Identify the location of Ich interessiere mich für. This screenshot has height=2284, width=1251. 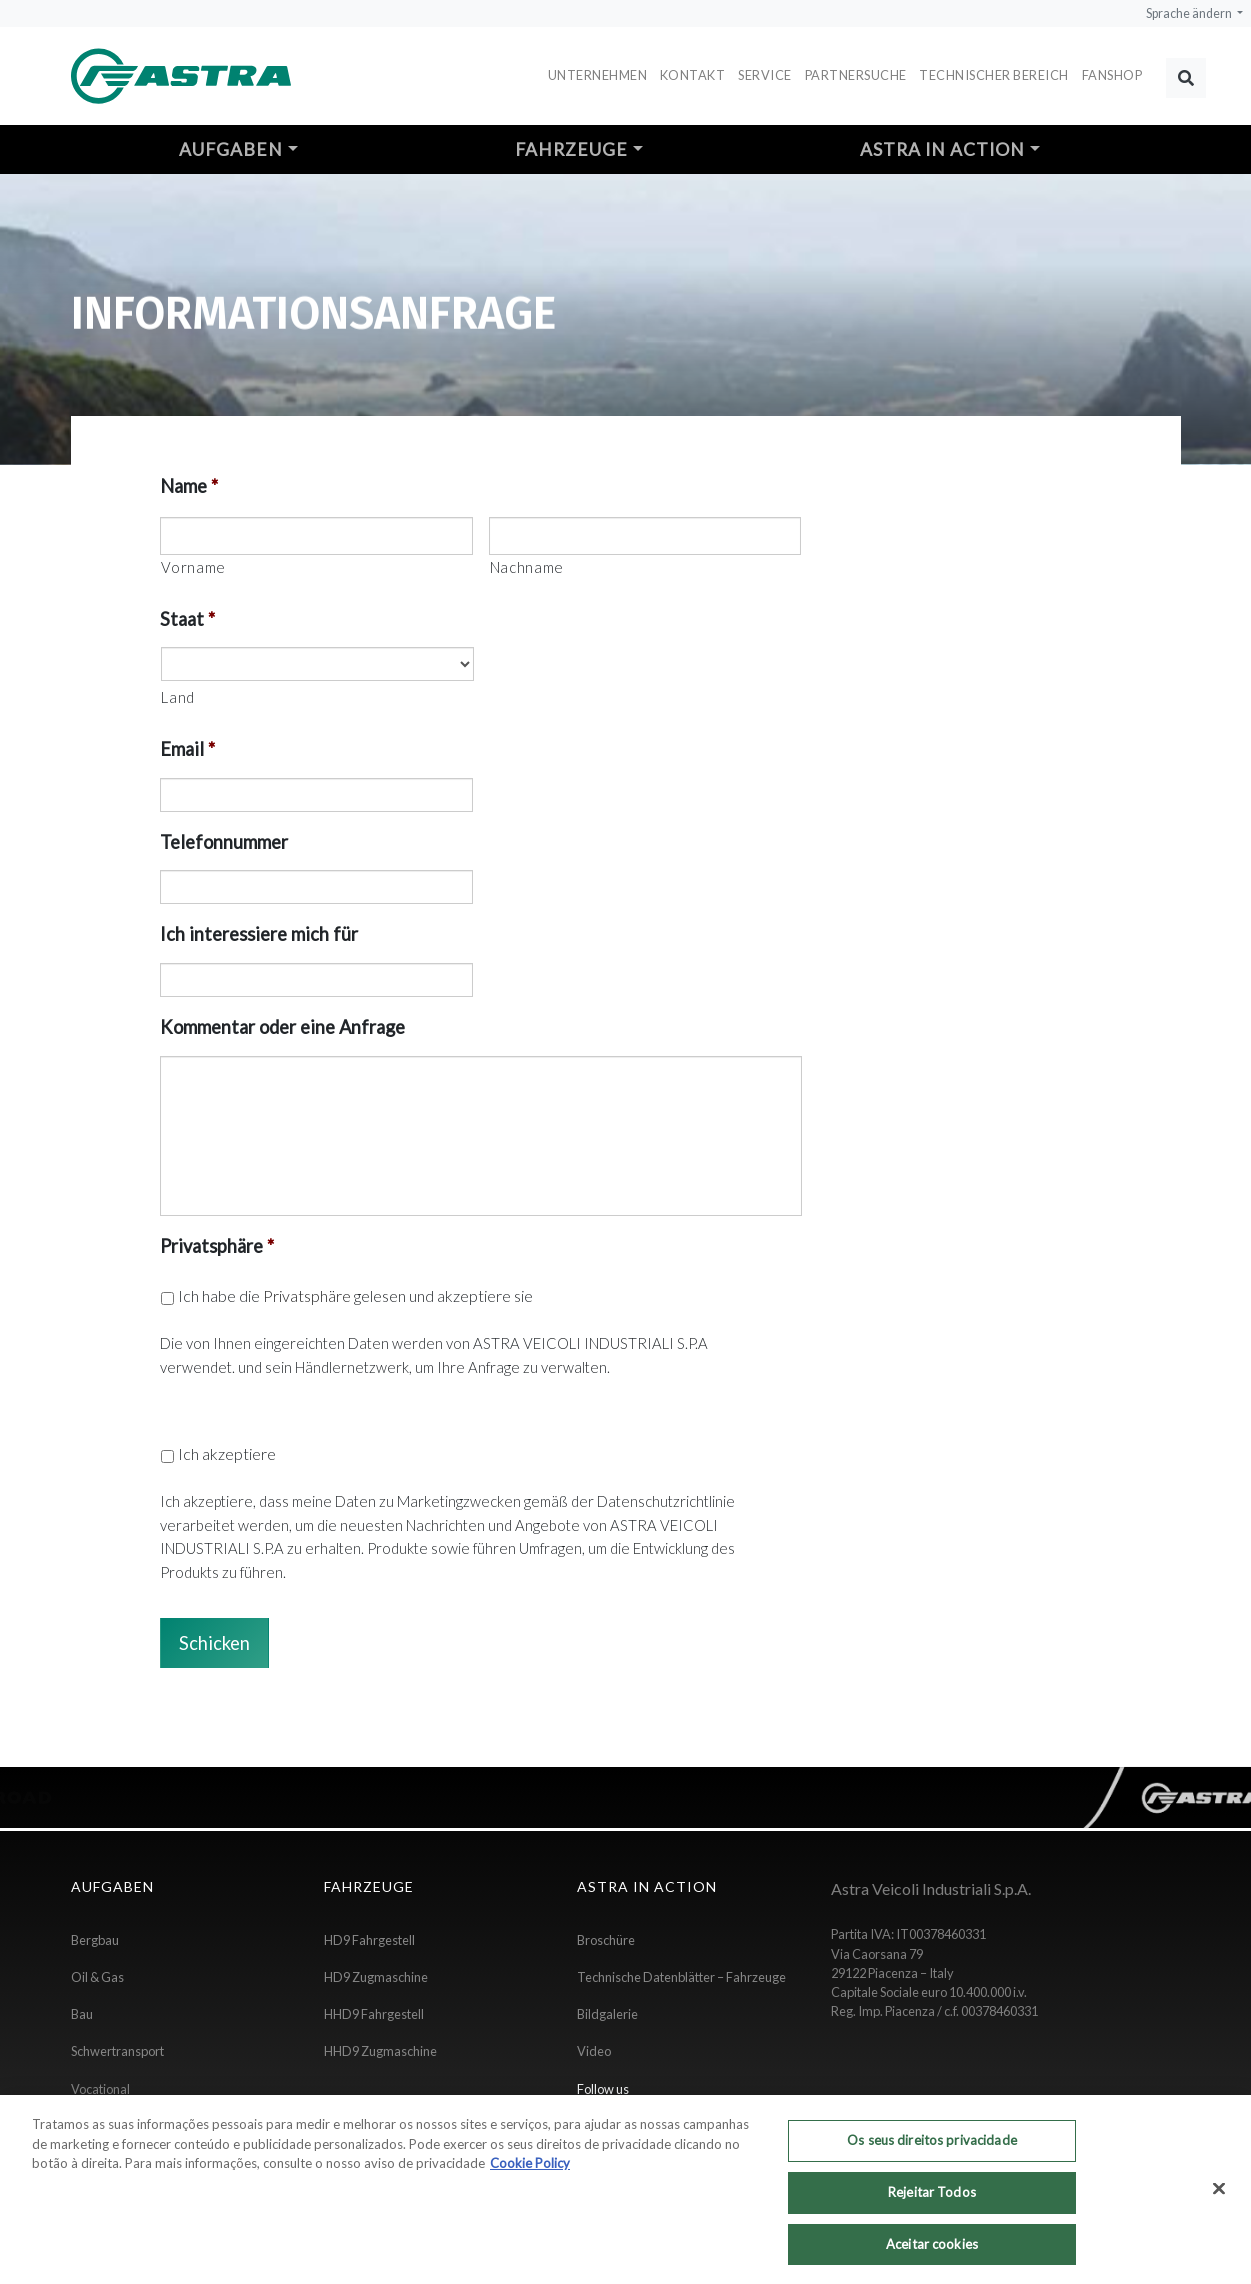
(259, 934).